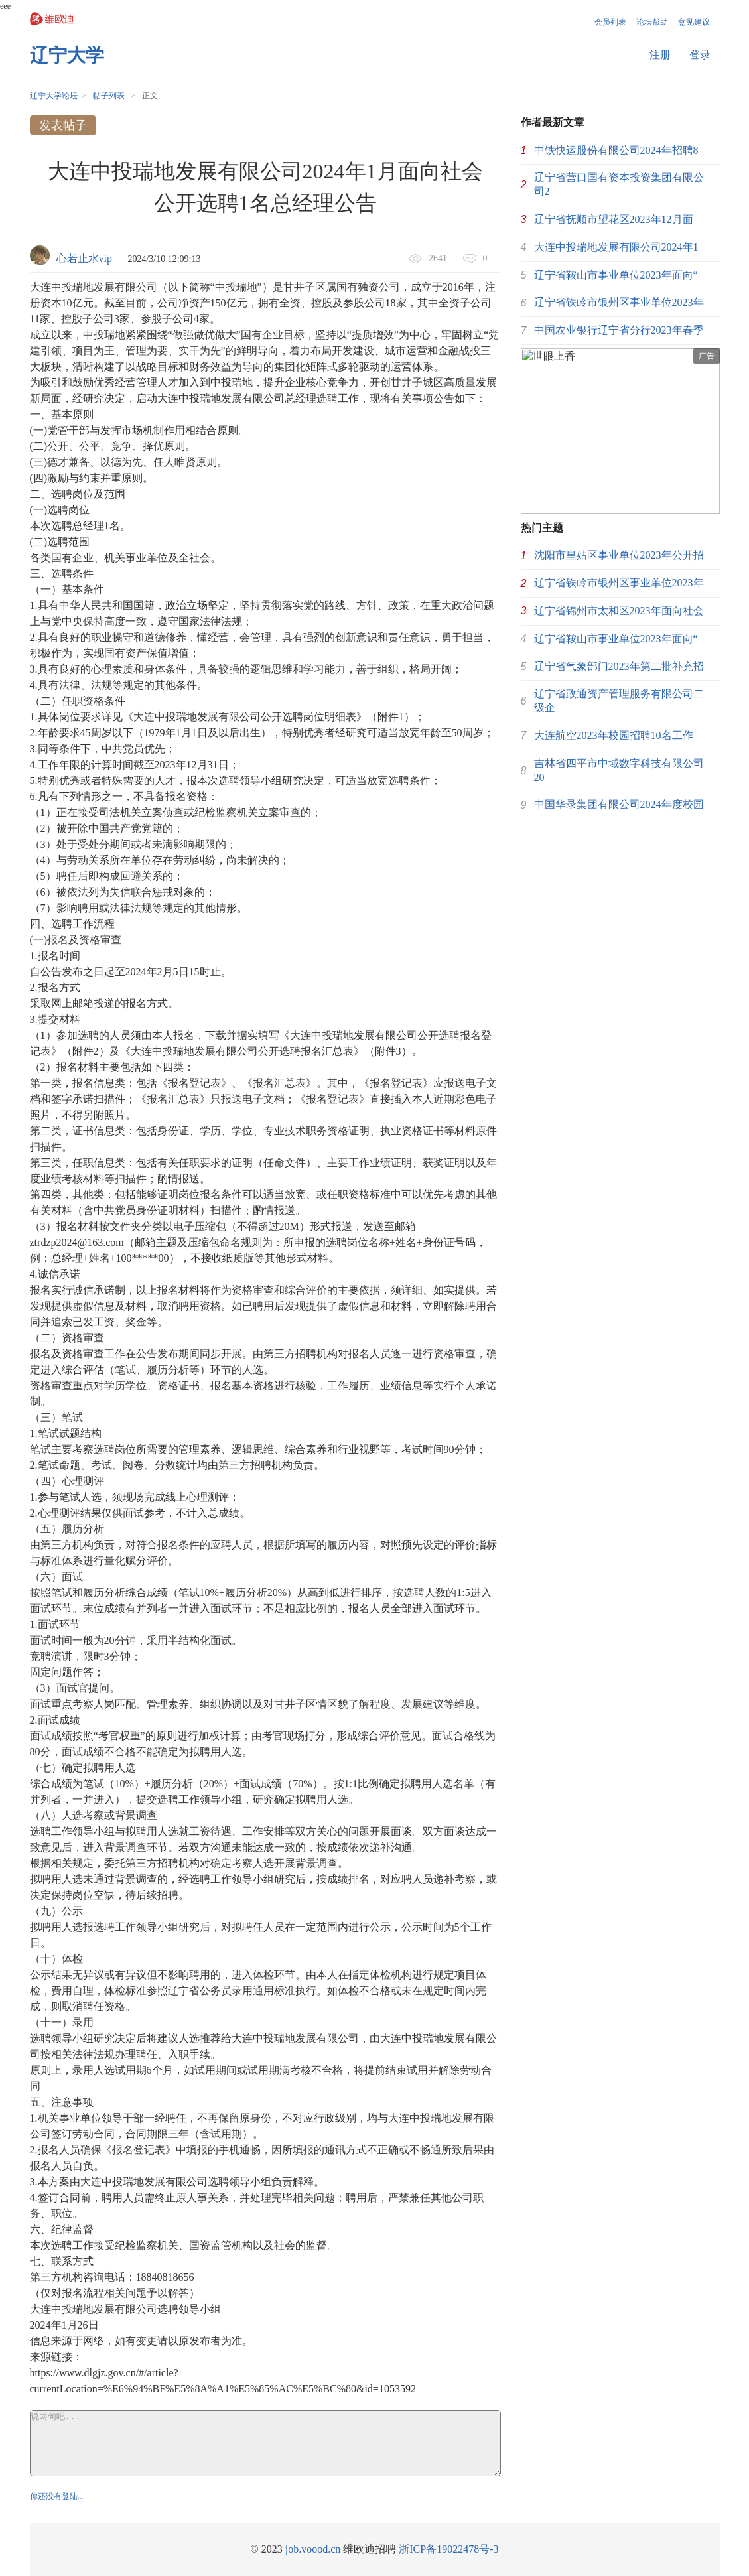 The height and width of the screenshot is (2576, 749). What do you see at coordinates (619, 330) in the screenshot?
I see `中国农业银行辽宁省分行2023年春季` at bounding box center [619, 330].